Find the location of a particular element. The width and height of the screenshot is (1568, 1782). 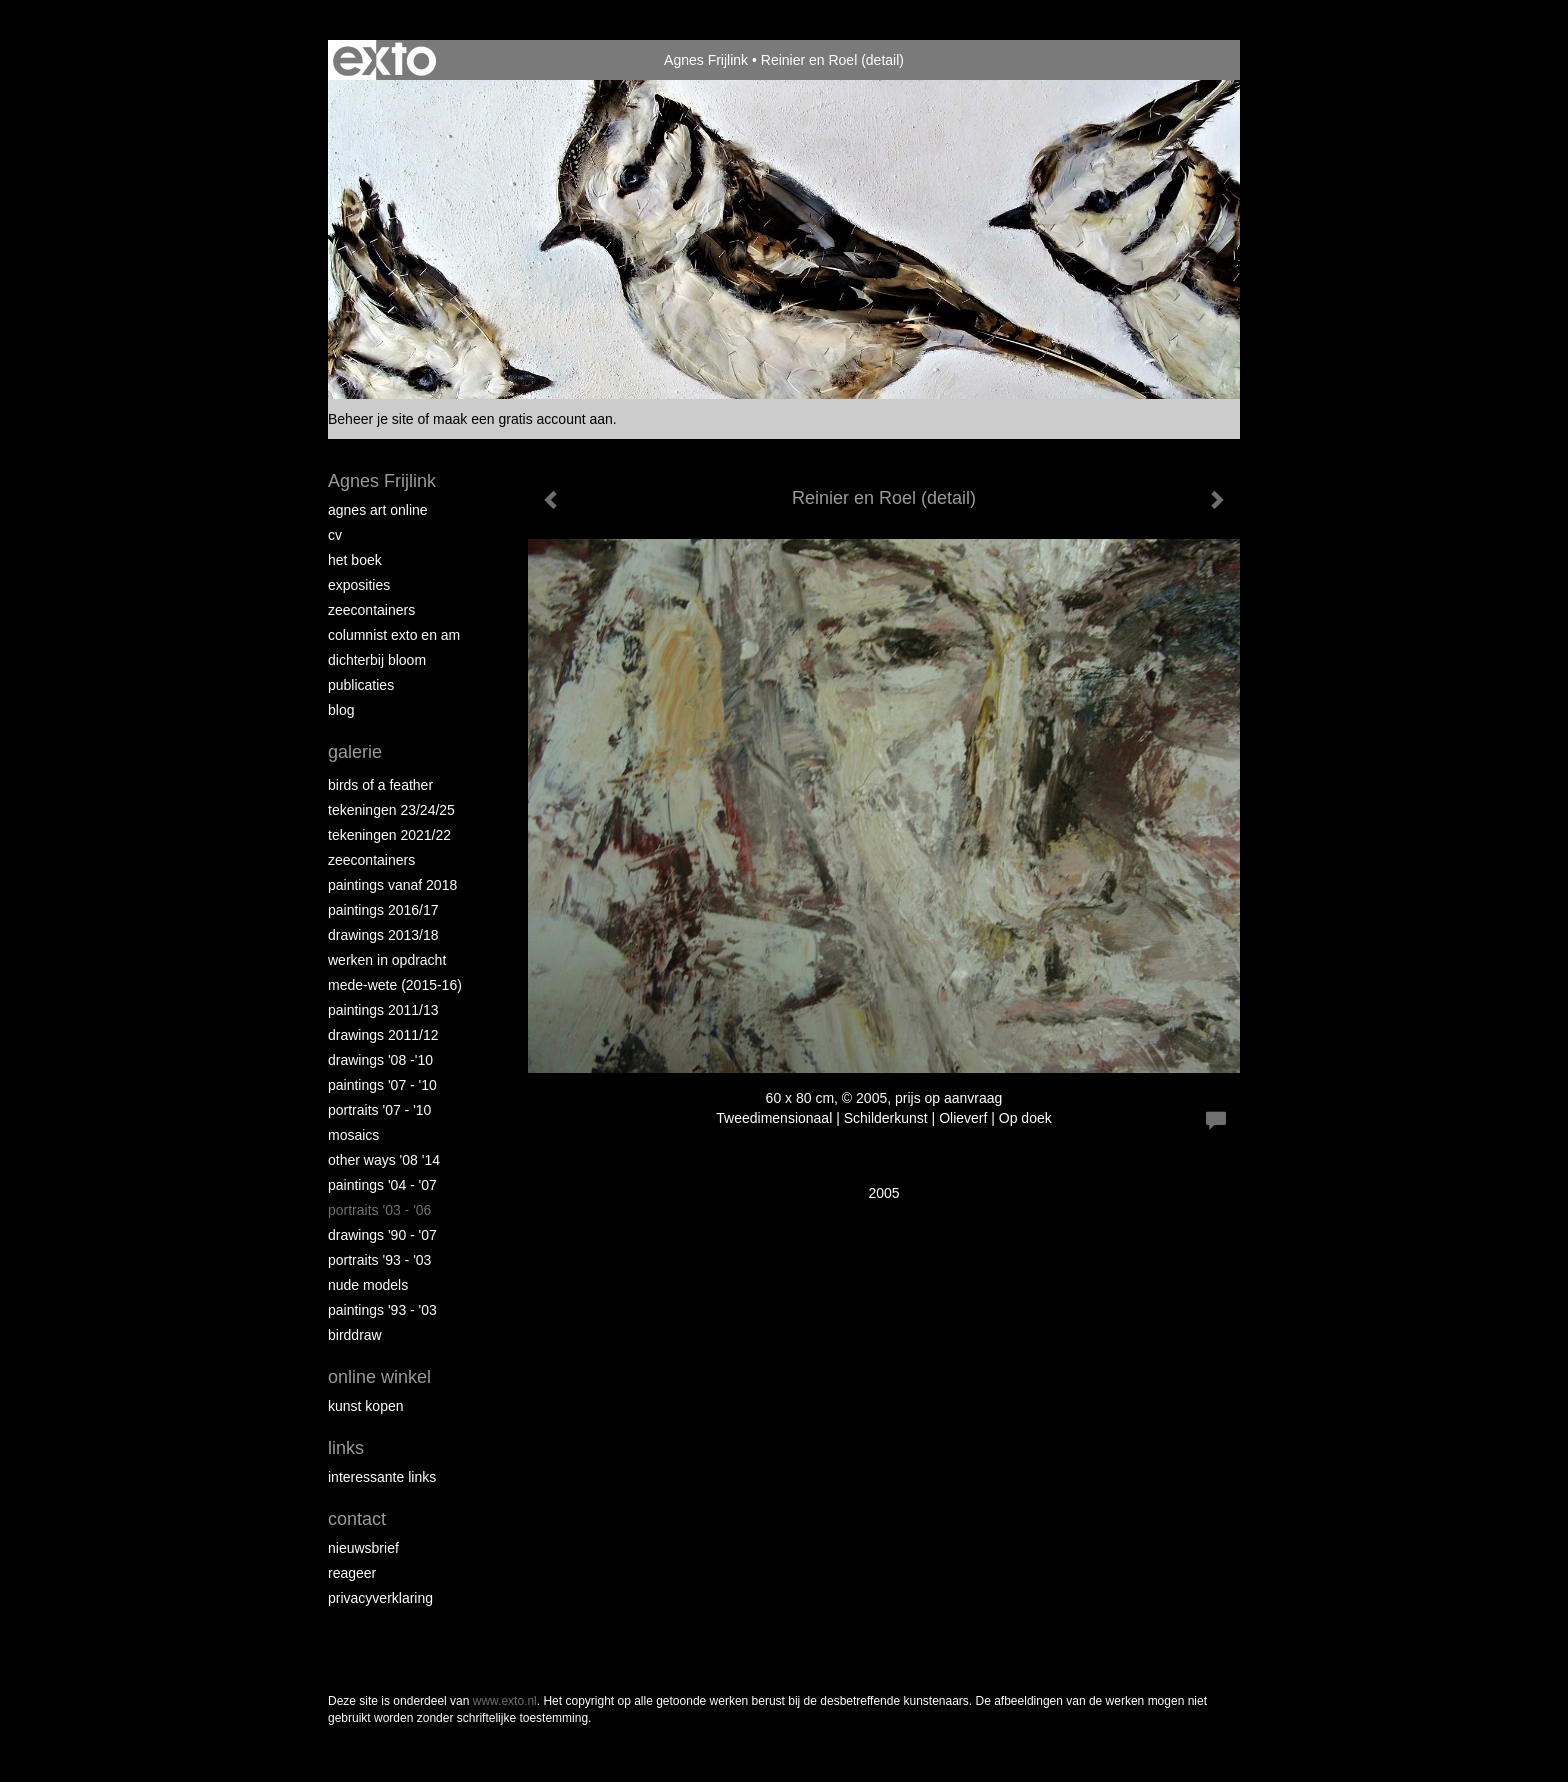

Portraits '03 - '06 is located at coordinates (379, 1210).